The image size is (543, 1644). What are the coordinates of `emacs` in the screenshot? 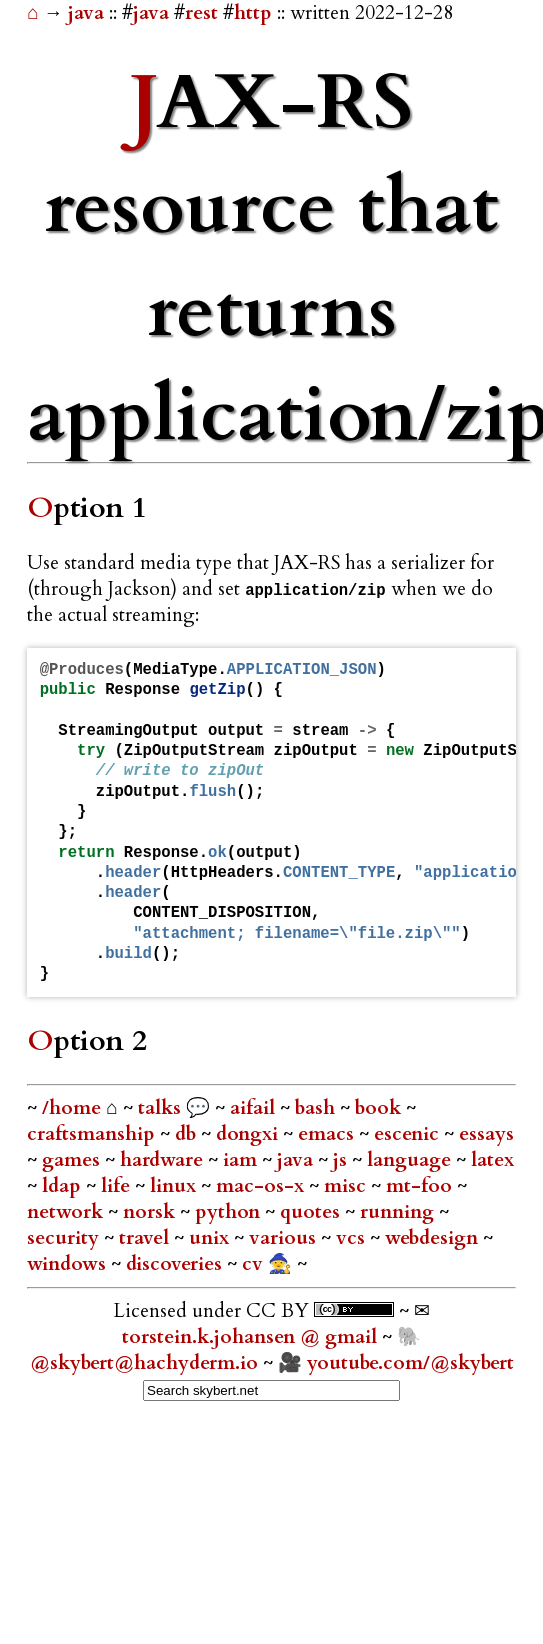 It's located at (328, 1134).